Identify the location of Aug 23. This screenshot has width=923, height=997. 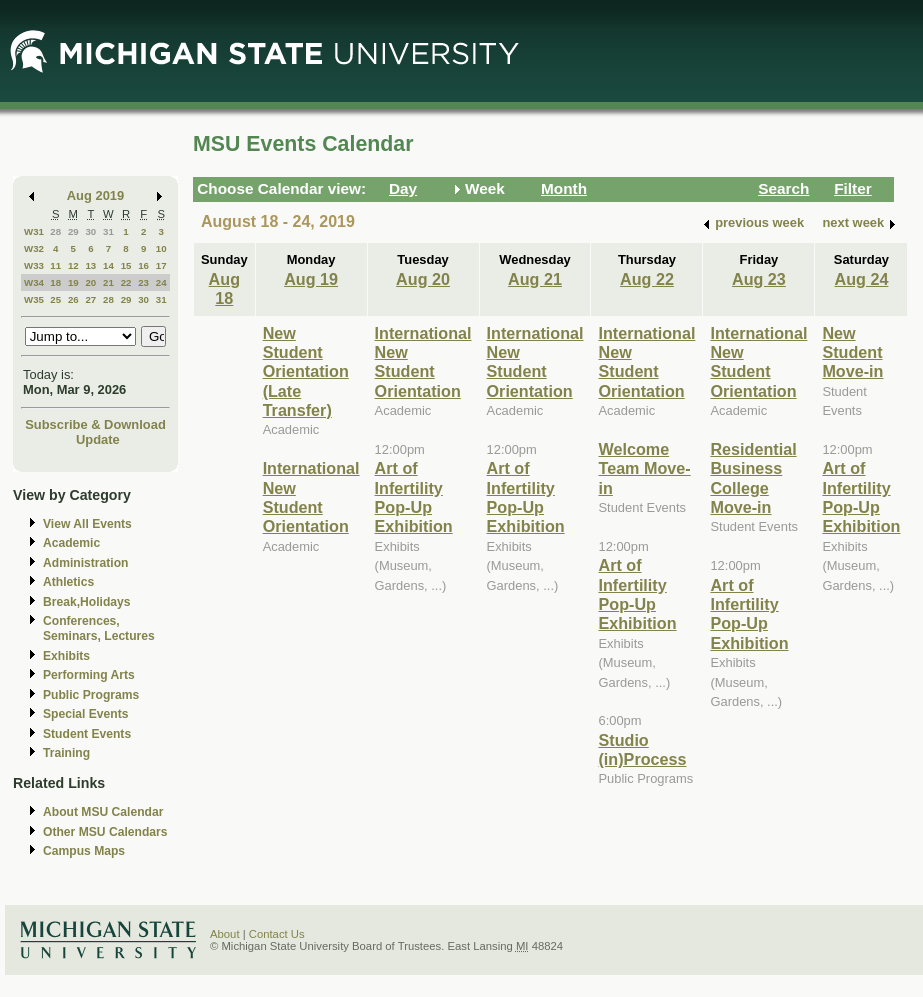
(759, 279).